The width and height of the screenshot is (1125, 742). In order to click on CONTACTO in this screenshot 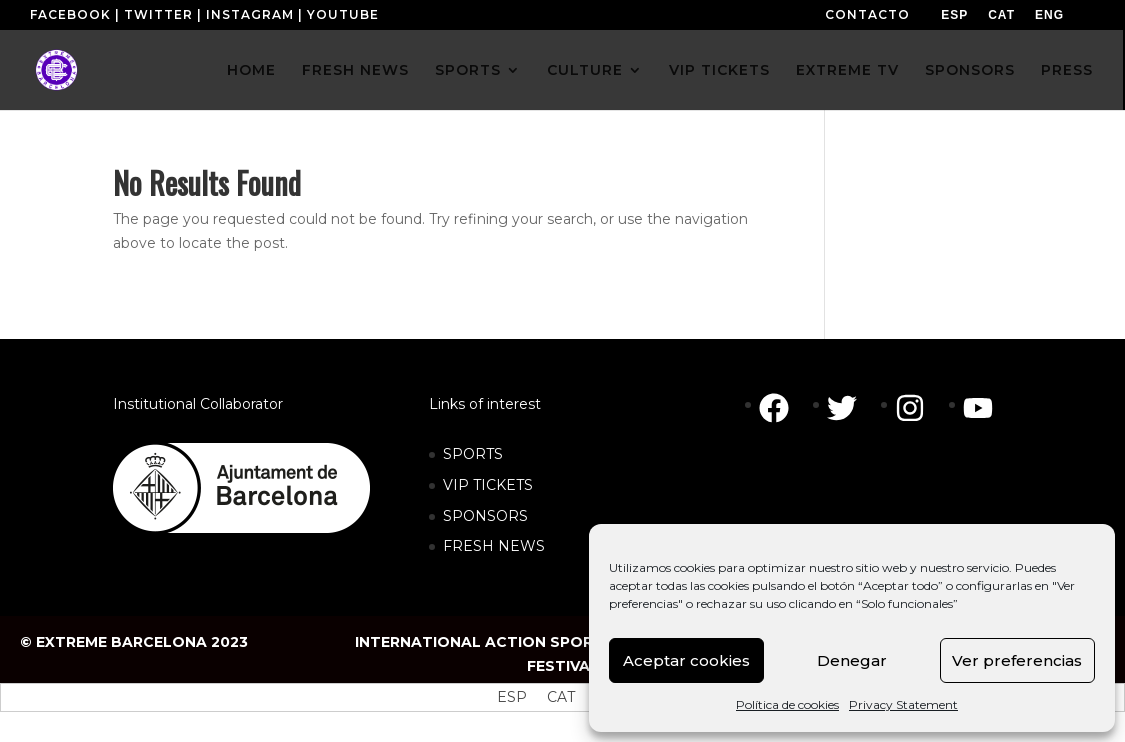, I will do `click(867, 14)`.